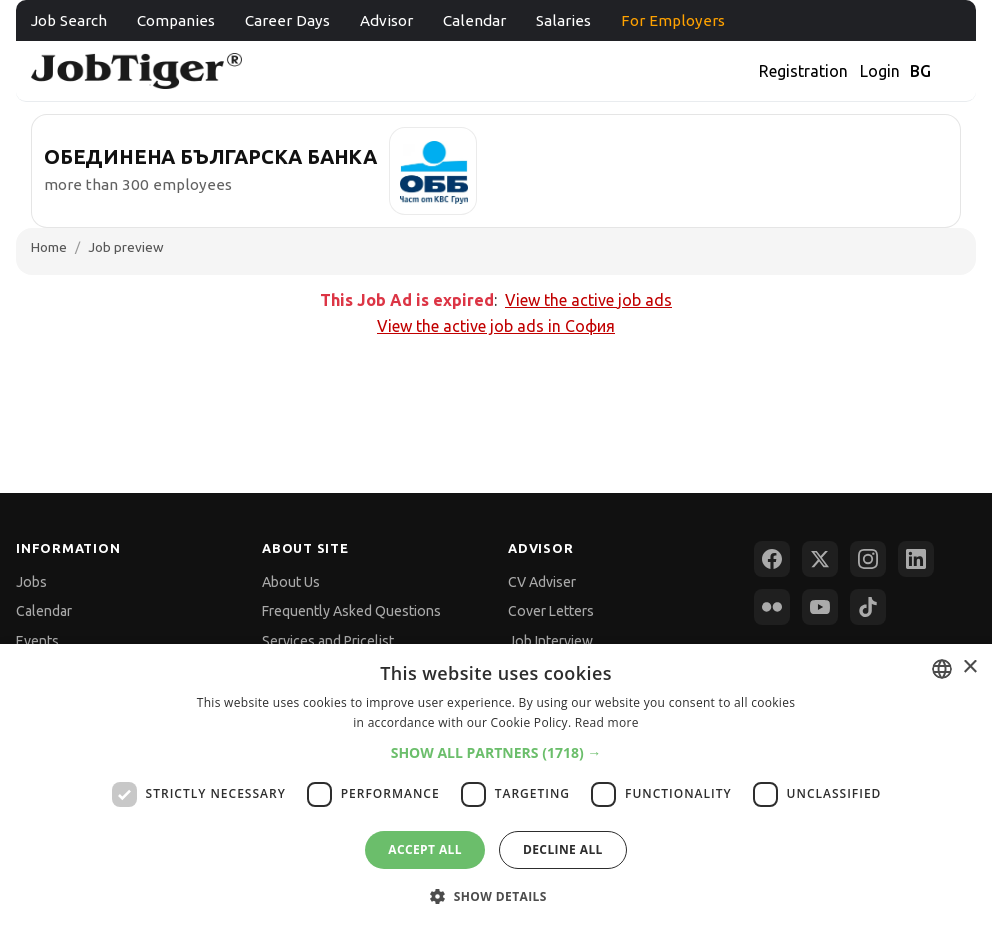  Describe the element at coordinates (607, 722) in the screenshot. I see `Read more [Прочетете още, opens a new window]` at that location.